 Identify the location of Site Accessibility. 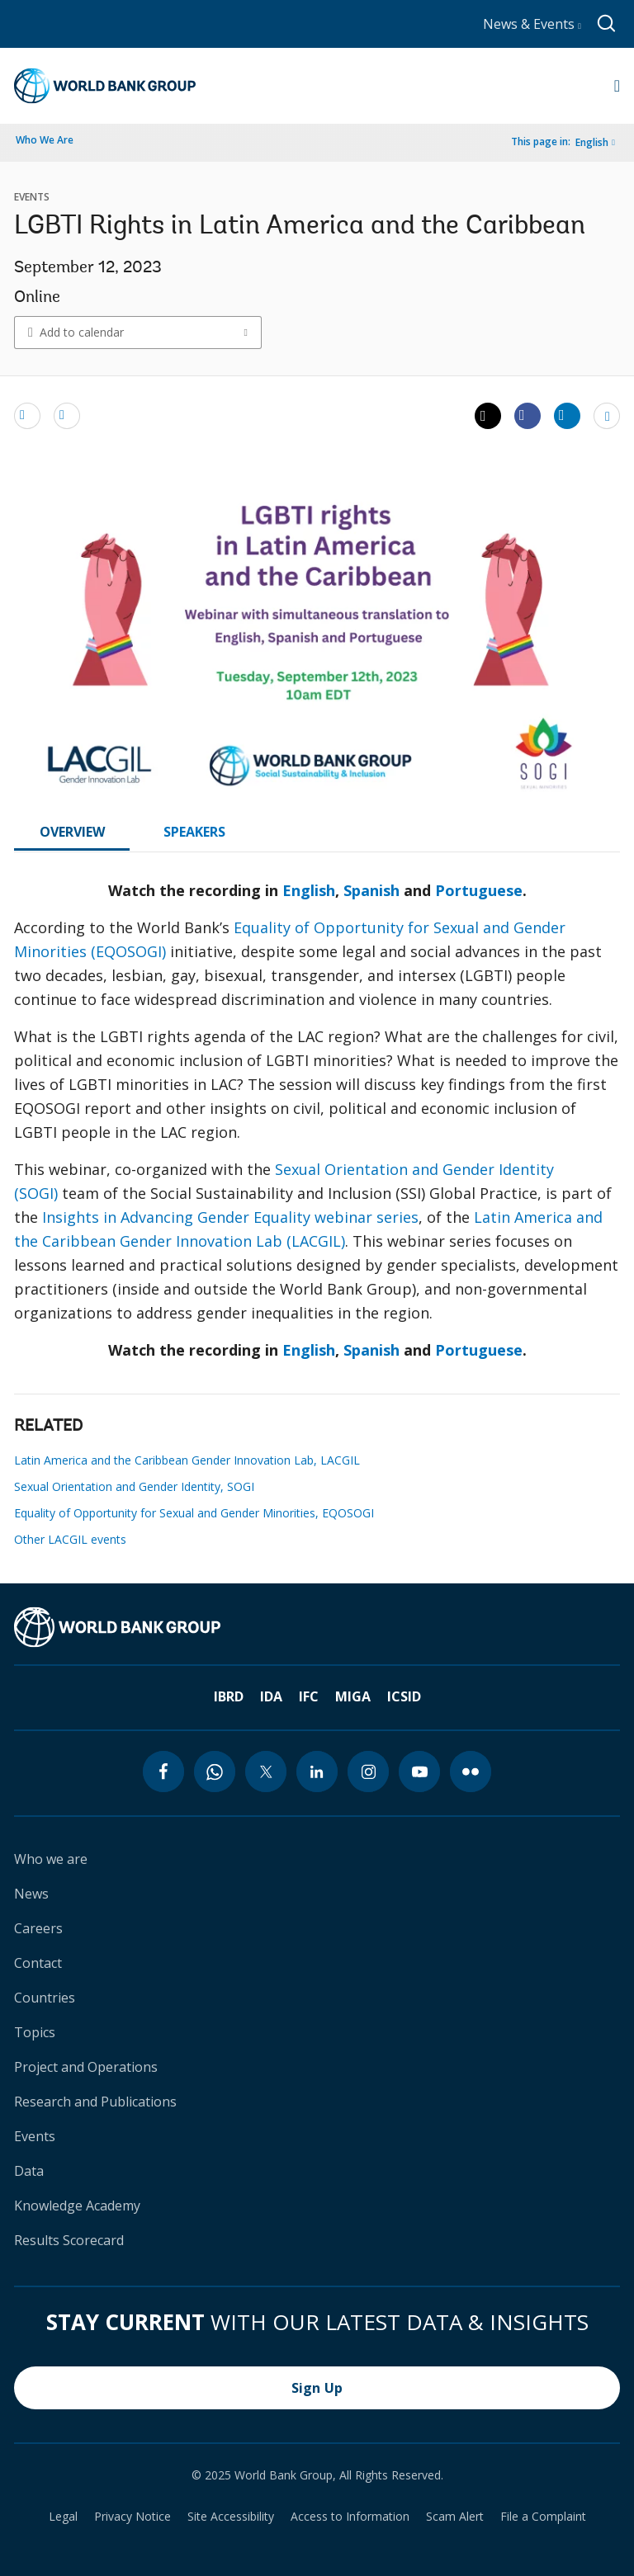
(230, 2516).